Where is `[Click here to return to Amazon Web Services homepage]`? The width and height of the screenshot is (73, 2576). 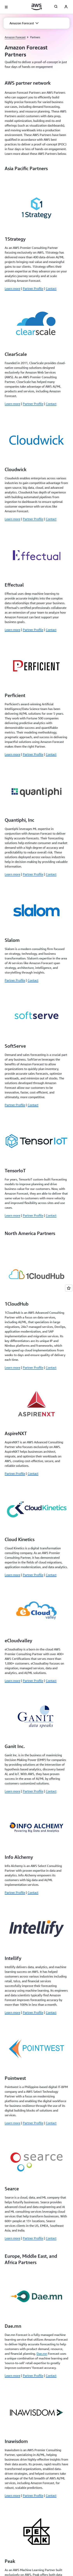 [Click here to return to Amazon Web Services homepage] is located at coordinates (36, 7).